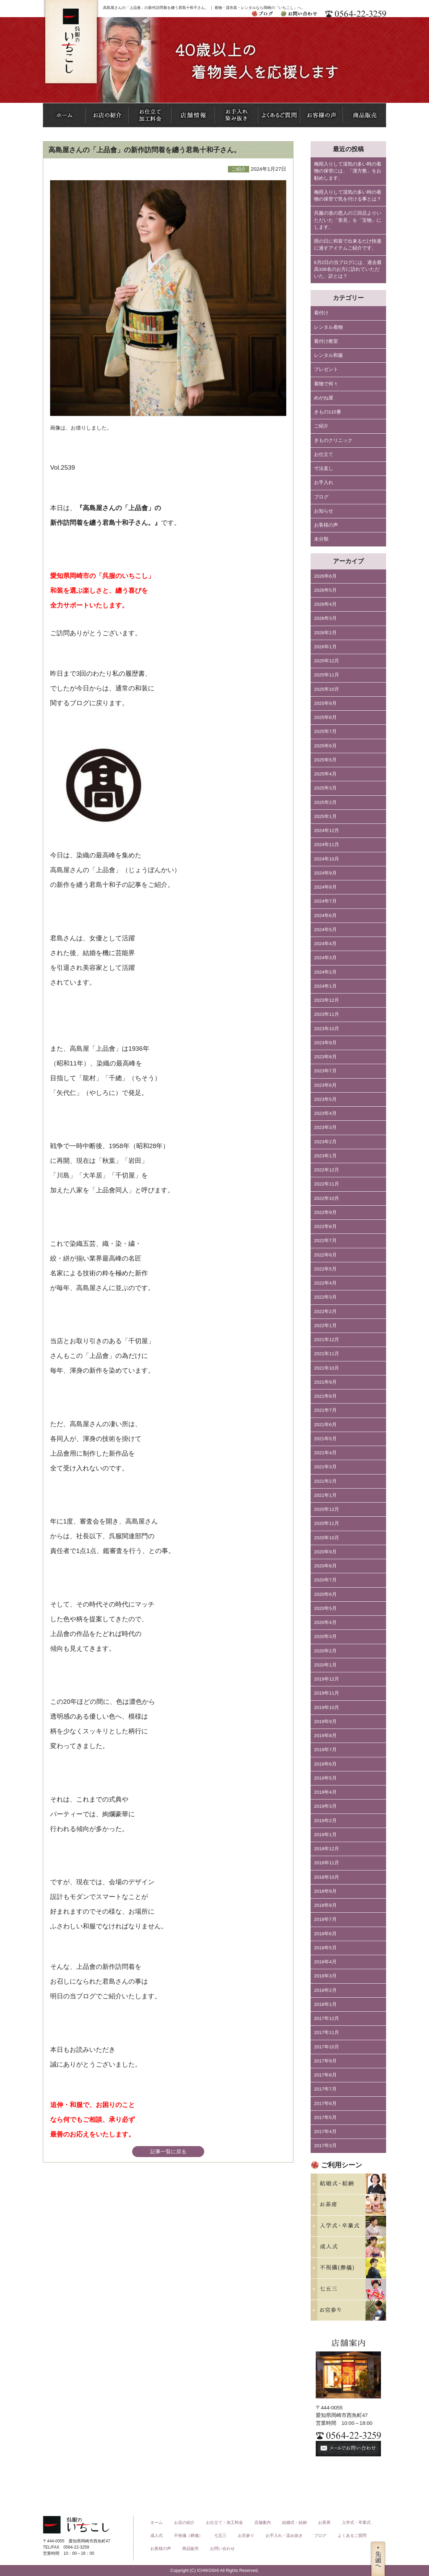  Describe the element at coordinates (325, 1608) in the screenshot. I see `2020年5月` at that location.